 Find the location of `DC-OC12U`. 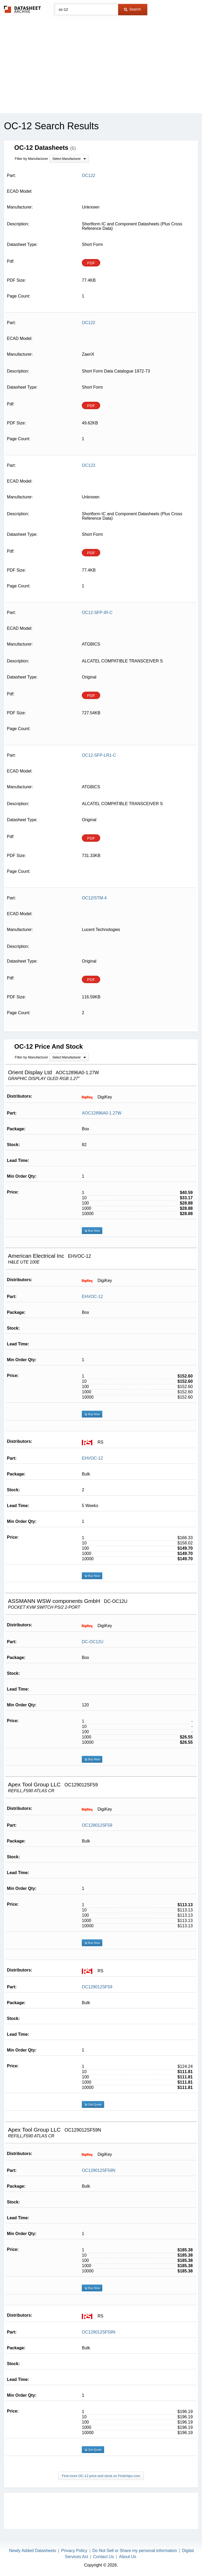

DC-OC12U is located at coordinates (92, 1641).